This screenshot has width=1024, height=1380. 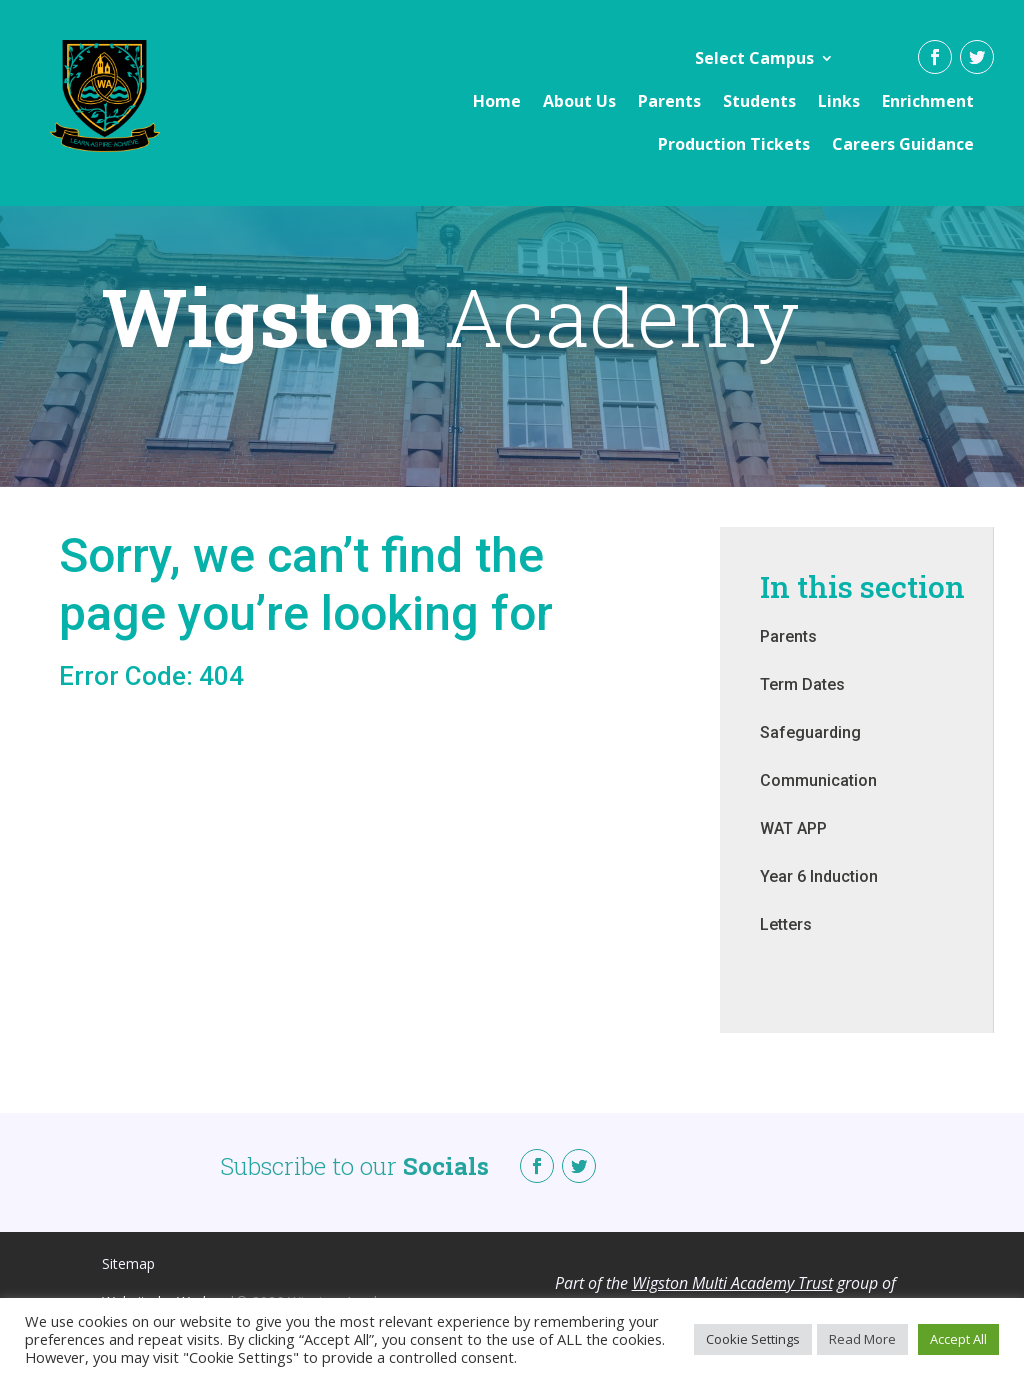 I want to click on Enrichment, so click(x=928, y=101).